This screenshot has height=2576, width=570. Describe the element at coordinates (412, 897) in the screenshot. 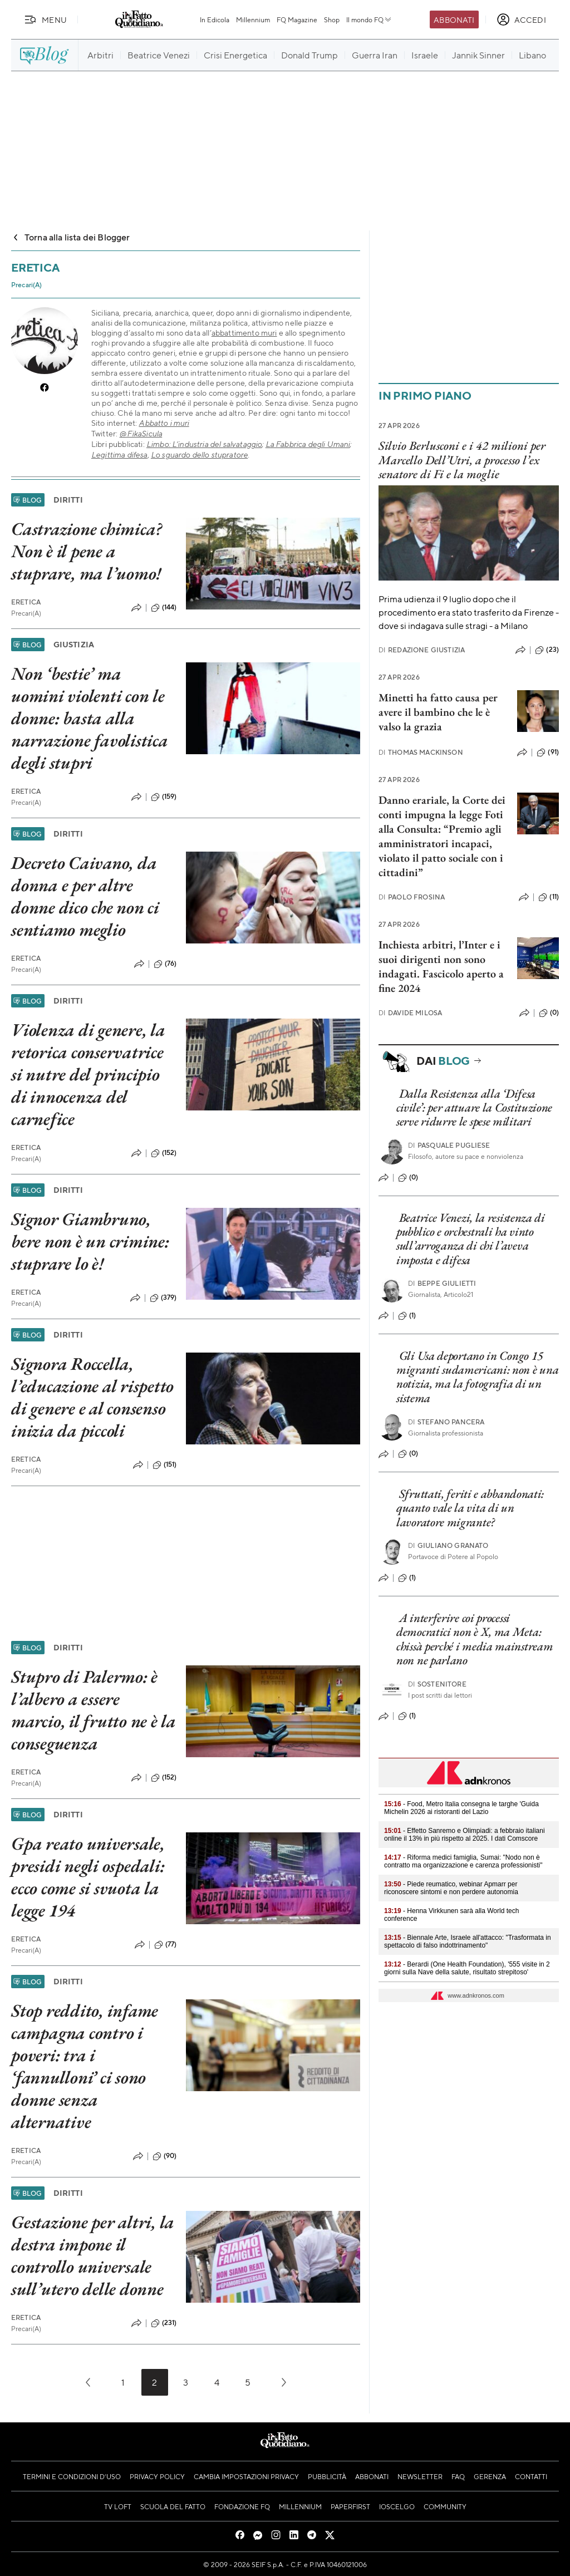

I see `Paolo Frosina` at that location.